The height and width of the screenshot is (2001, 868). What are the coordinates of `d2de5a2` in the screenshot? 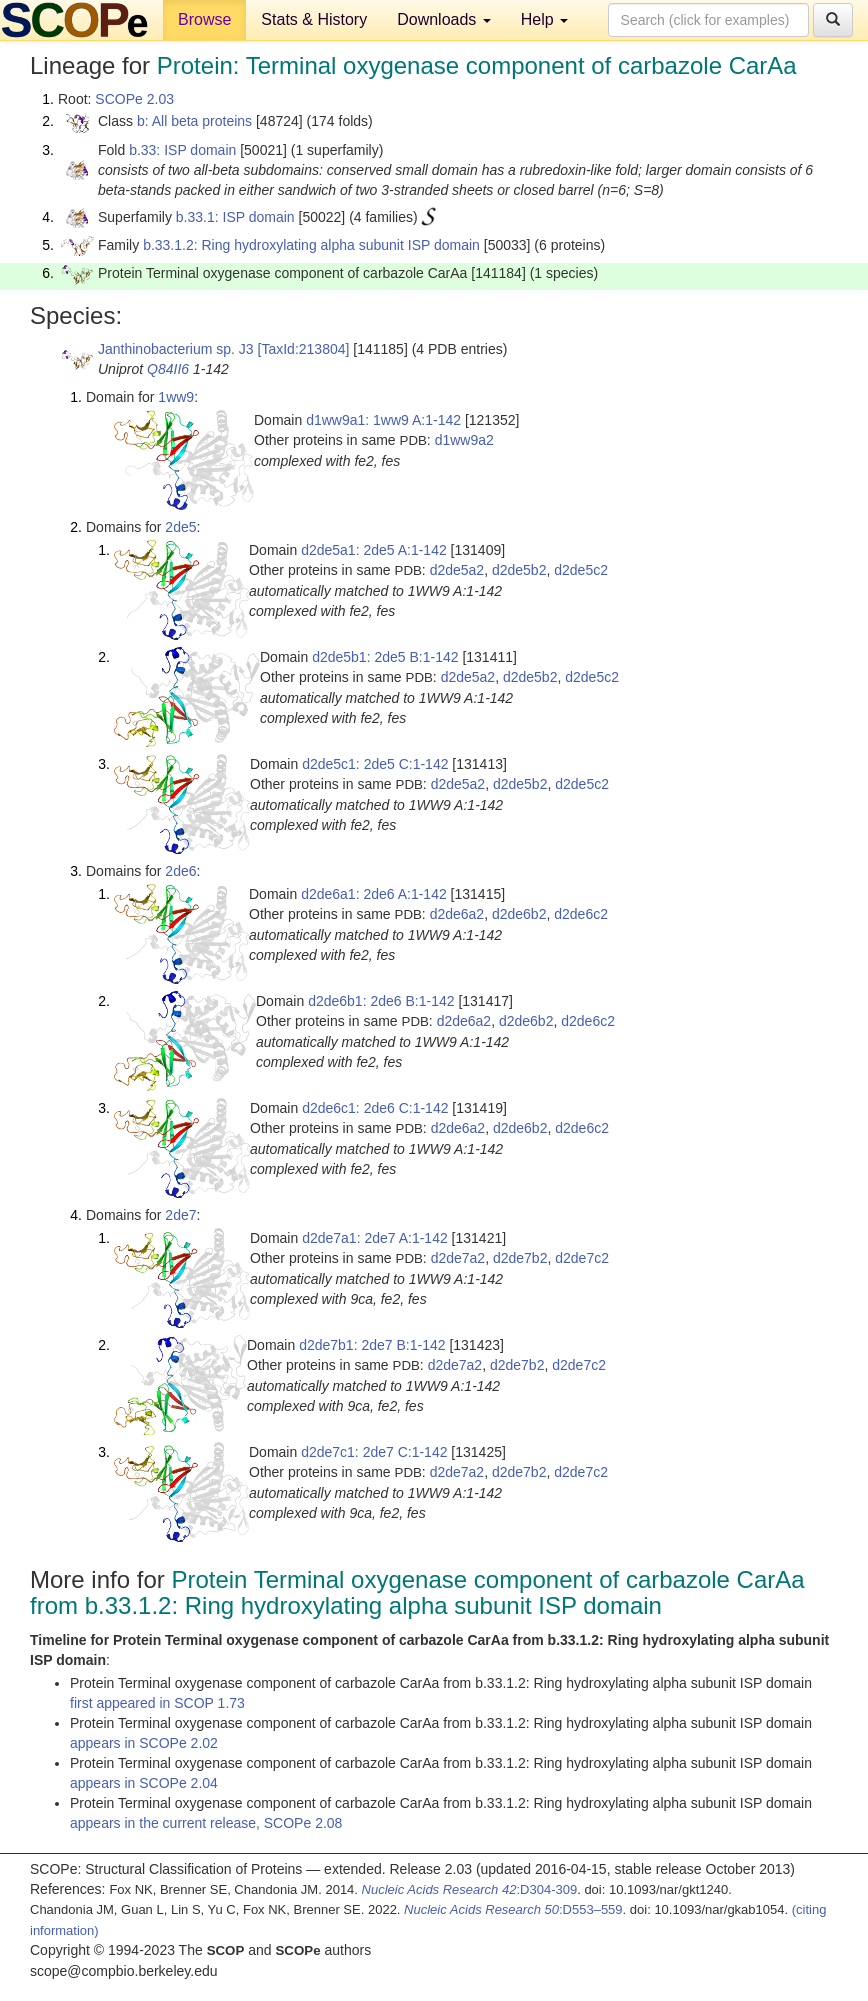 It's located at (457, 570).